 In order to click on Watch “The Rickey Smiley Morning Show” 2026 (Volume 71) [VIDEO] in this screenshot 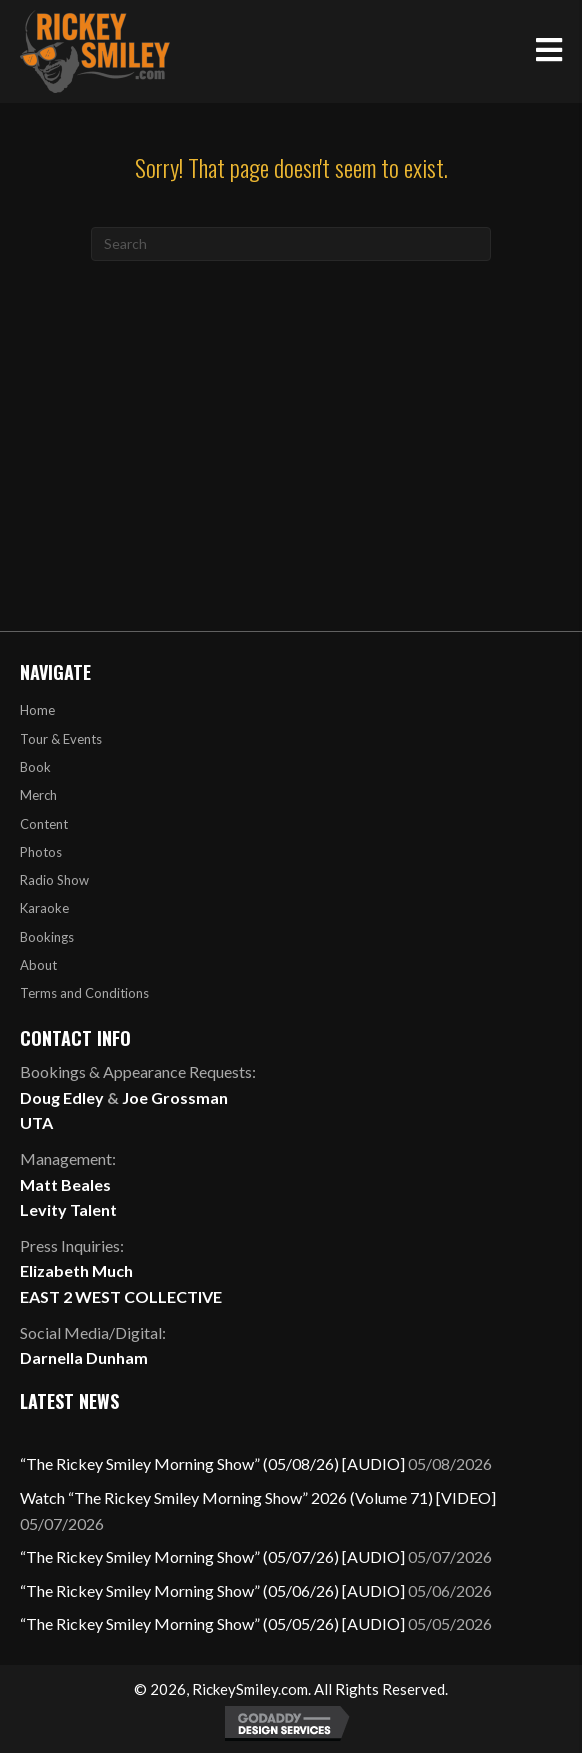, I will do `click(258, 1497)`.